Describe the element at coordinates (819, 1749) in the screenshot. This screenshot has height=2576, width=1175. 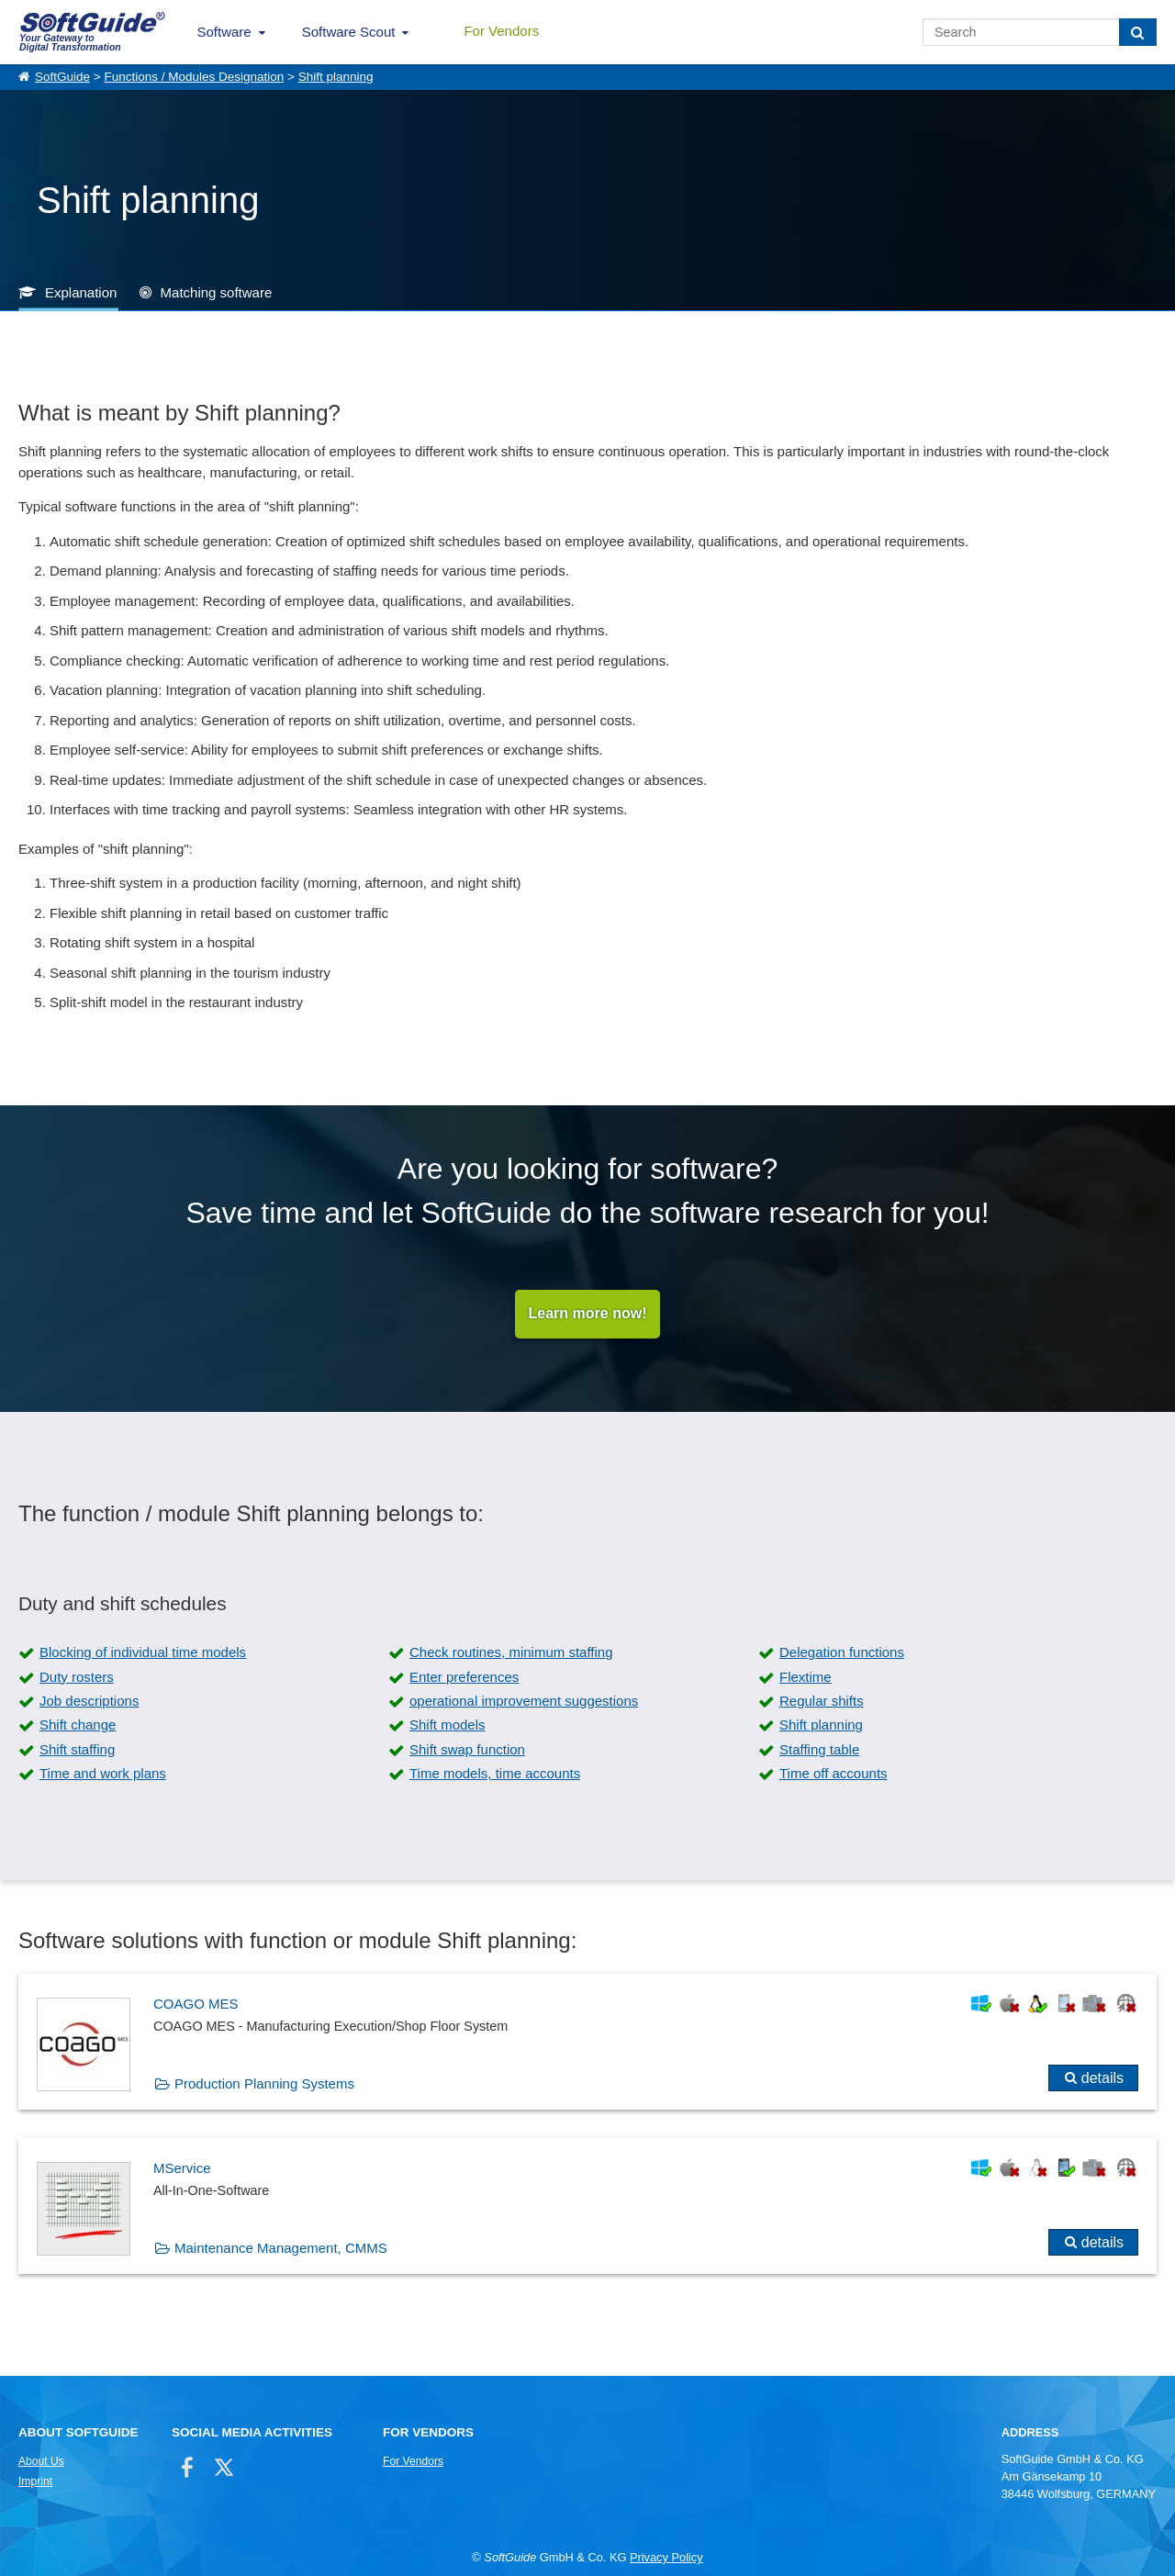
I see `Staffing table` at that location.